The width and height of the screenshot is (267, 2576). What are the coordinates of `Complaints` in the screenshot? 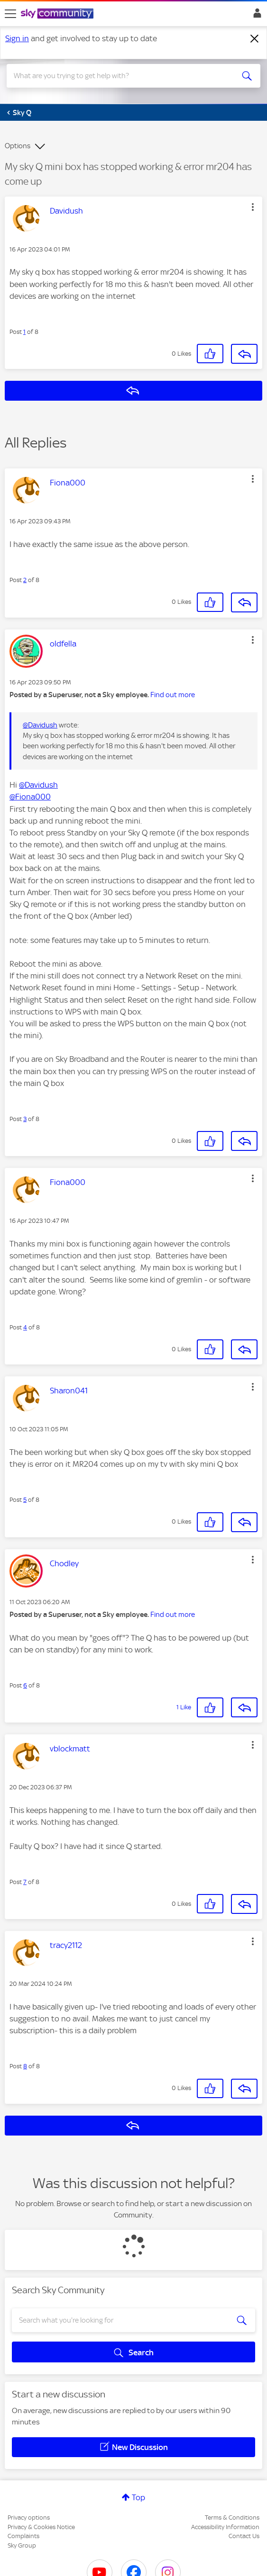 It's located at (23, 2536).